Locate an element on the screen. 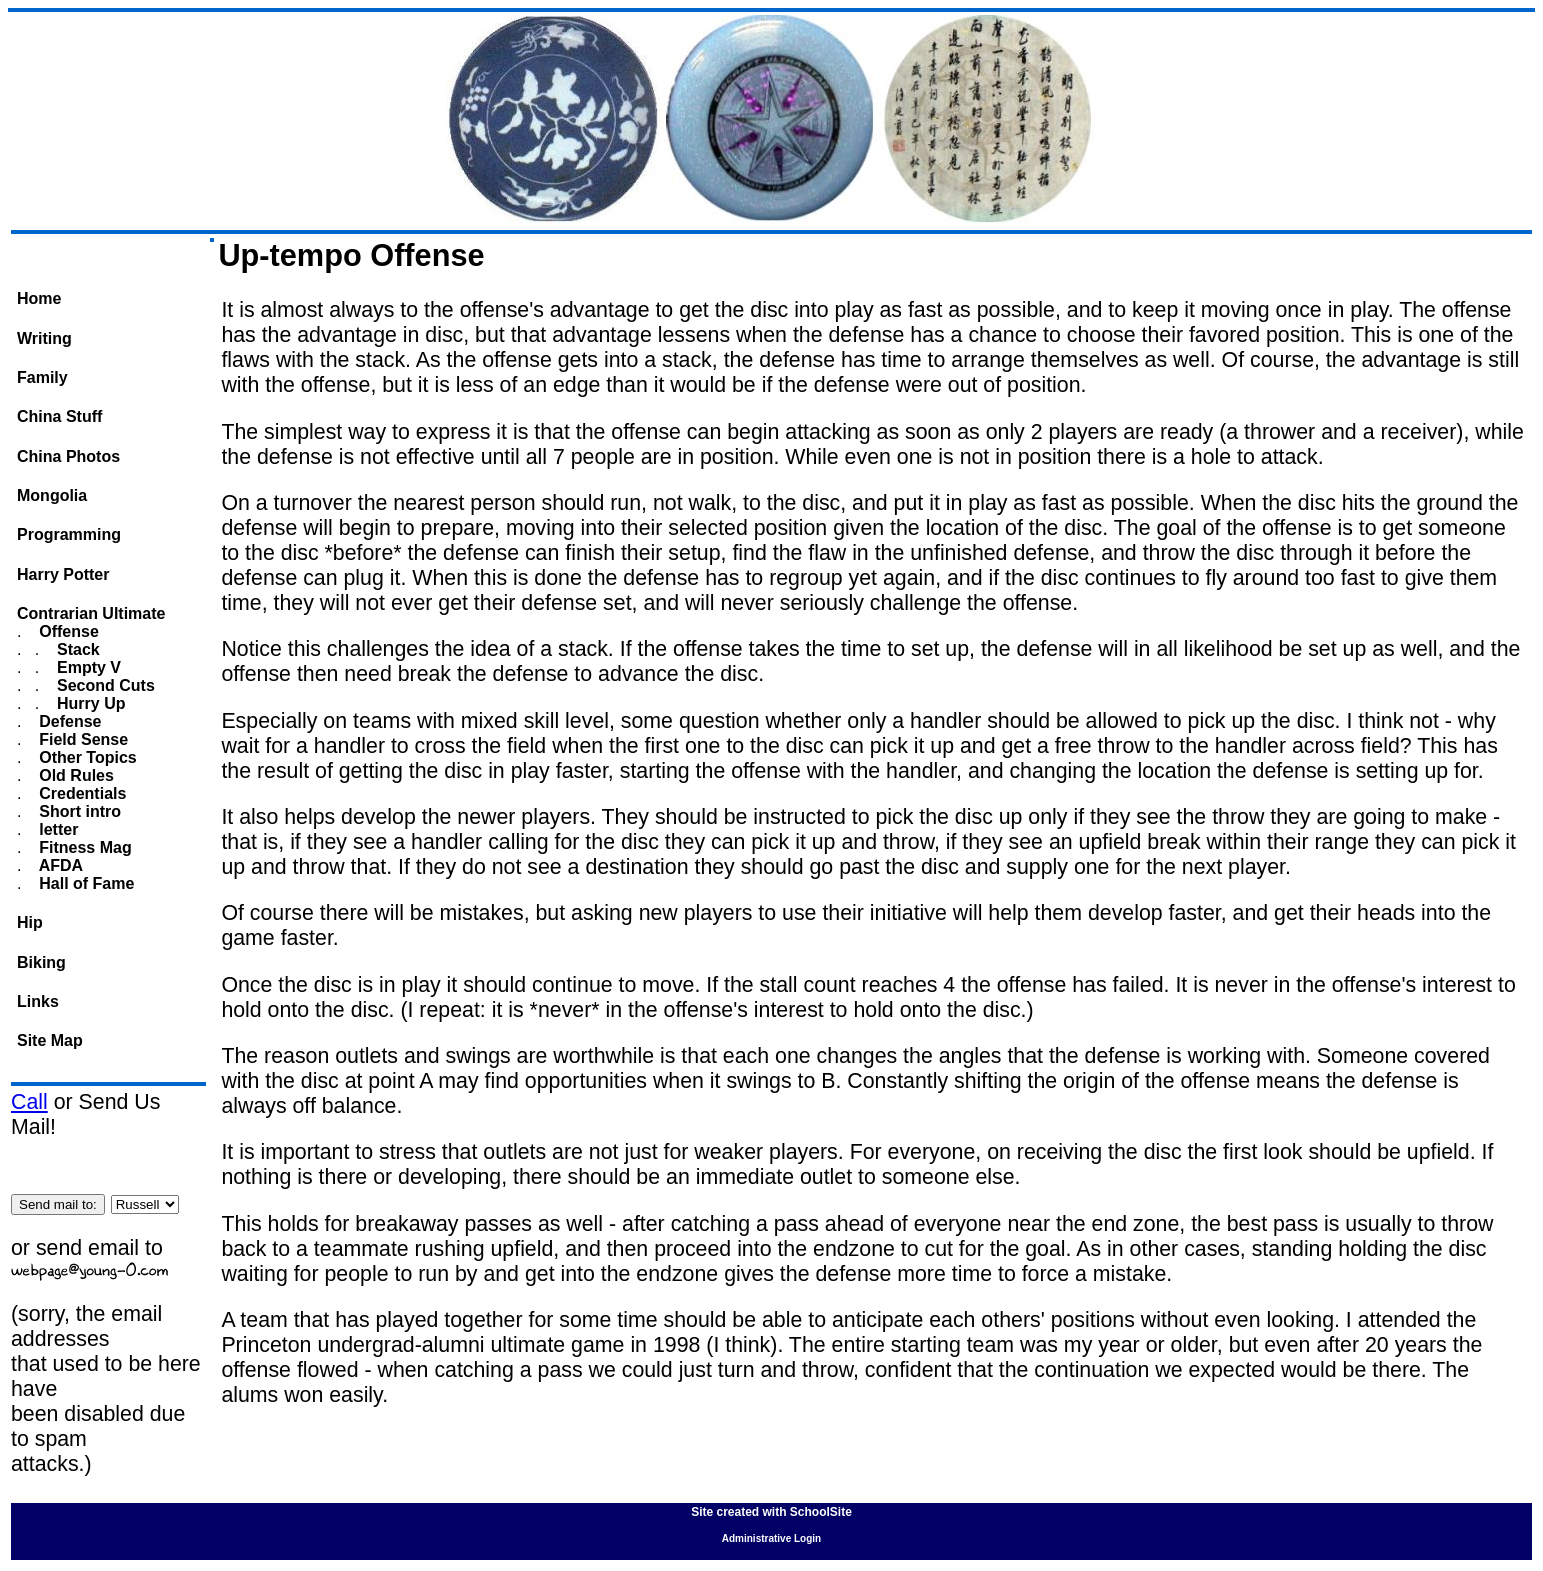 The height and width of the screenshot is (1571, 1543). Hall of Fame is located at coordinates (85, 883).